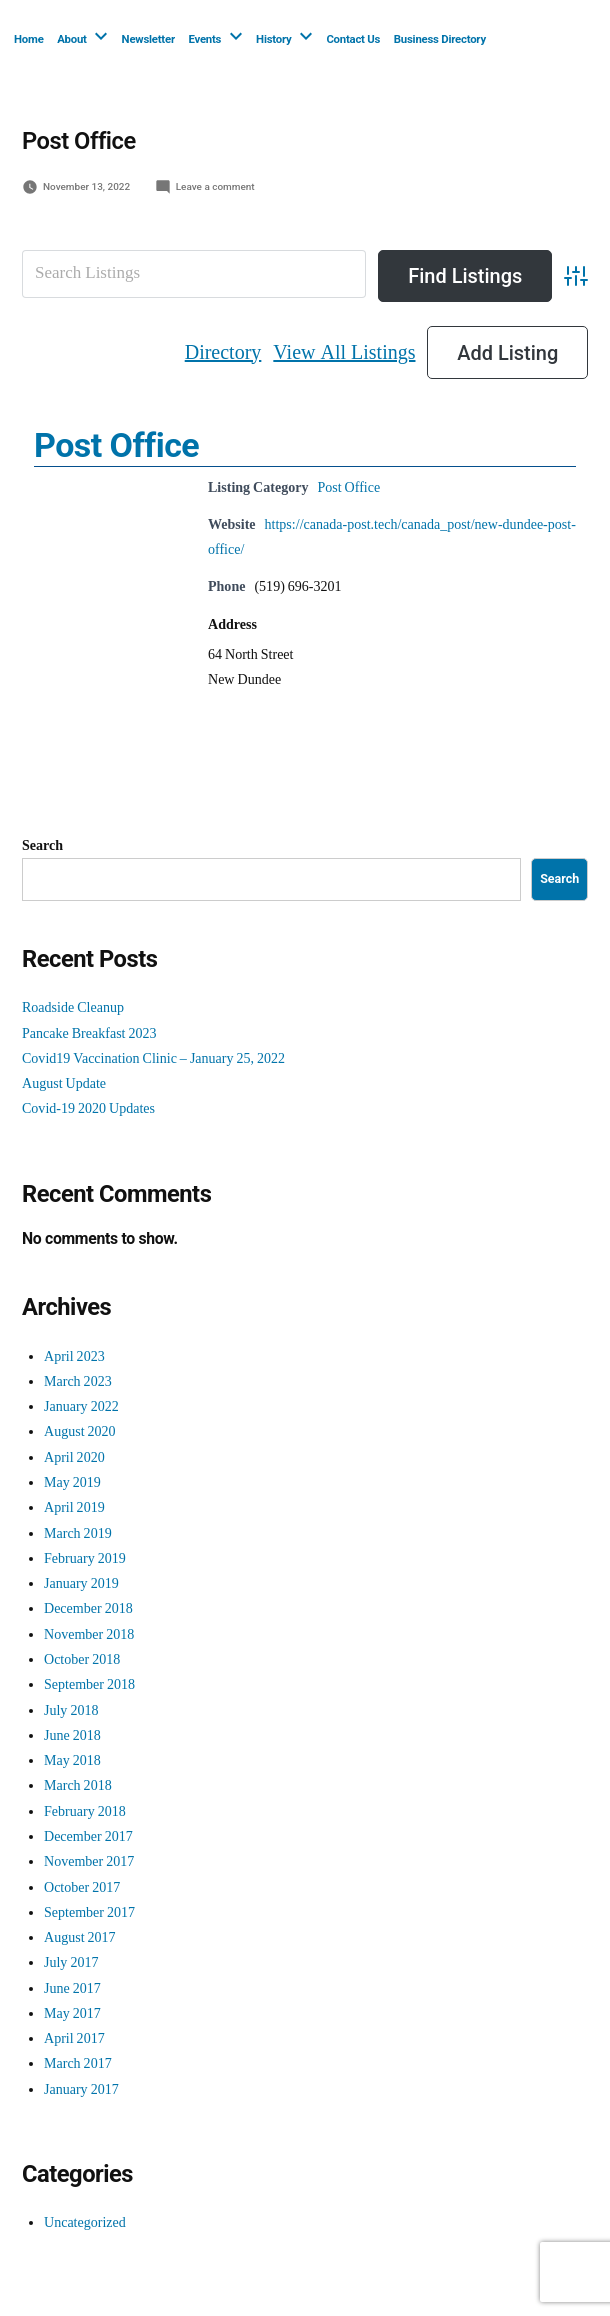  I want to click on Search, so click(42, 845).